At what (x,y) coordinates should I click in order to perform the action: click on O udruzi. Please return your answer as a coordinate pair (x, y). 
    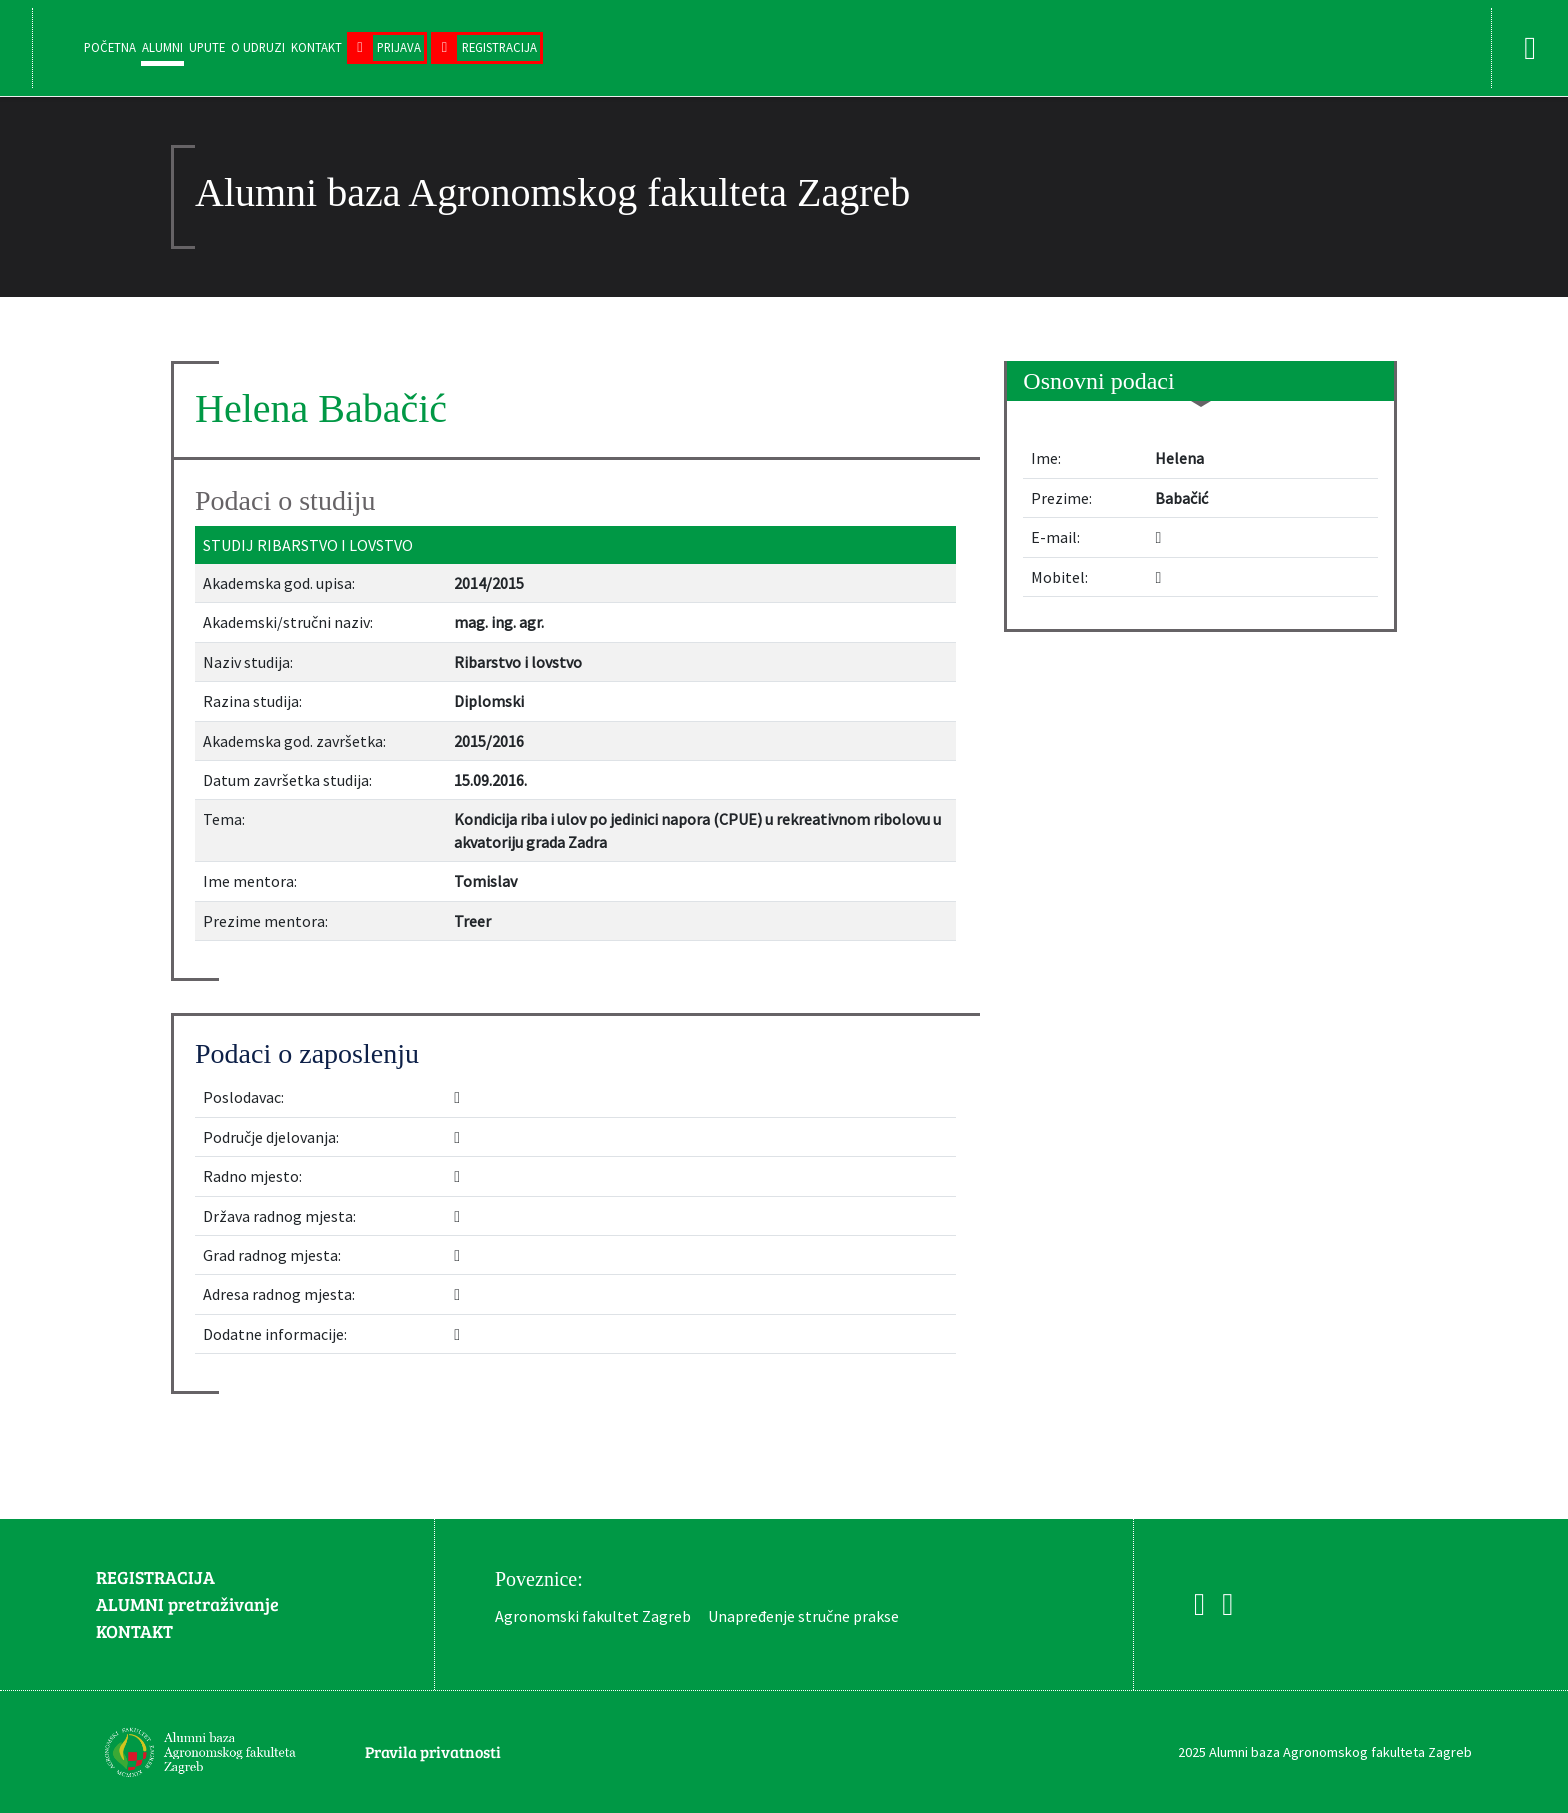
    Looking at the image, I should click on (258, 47).